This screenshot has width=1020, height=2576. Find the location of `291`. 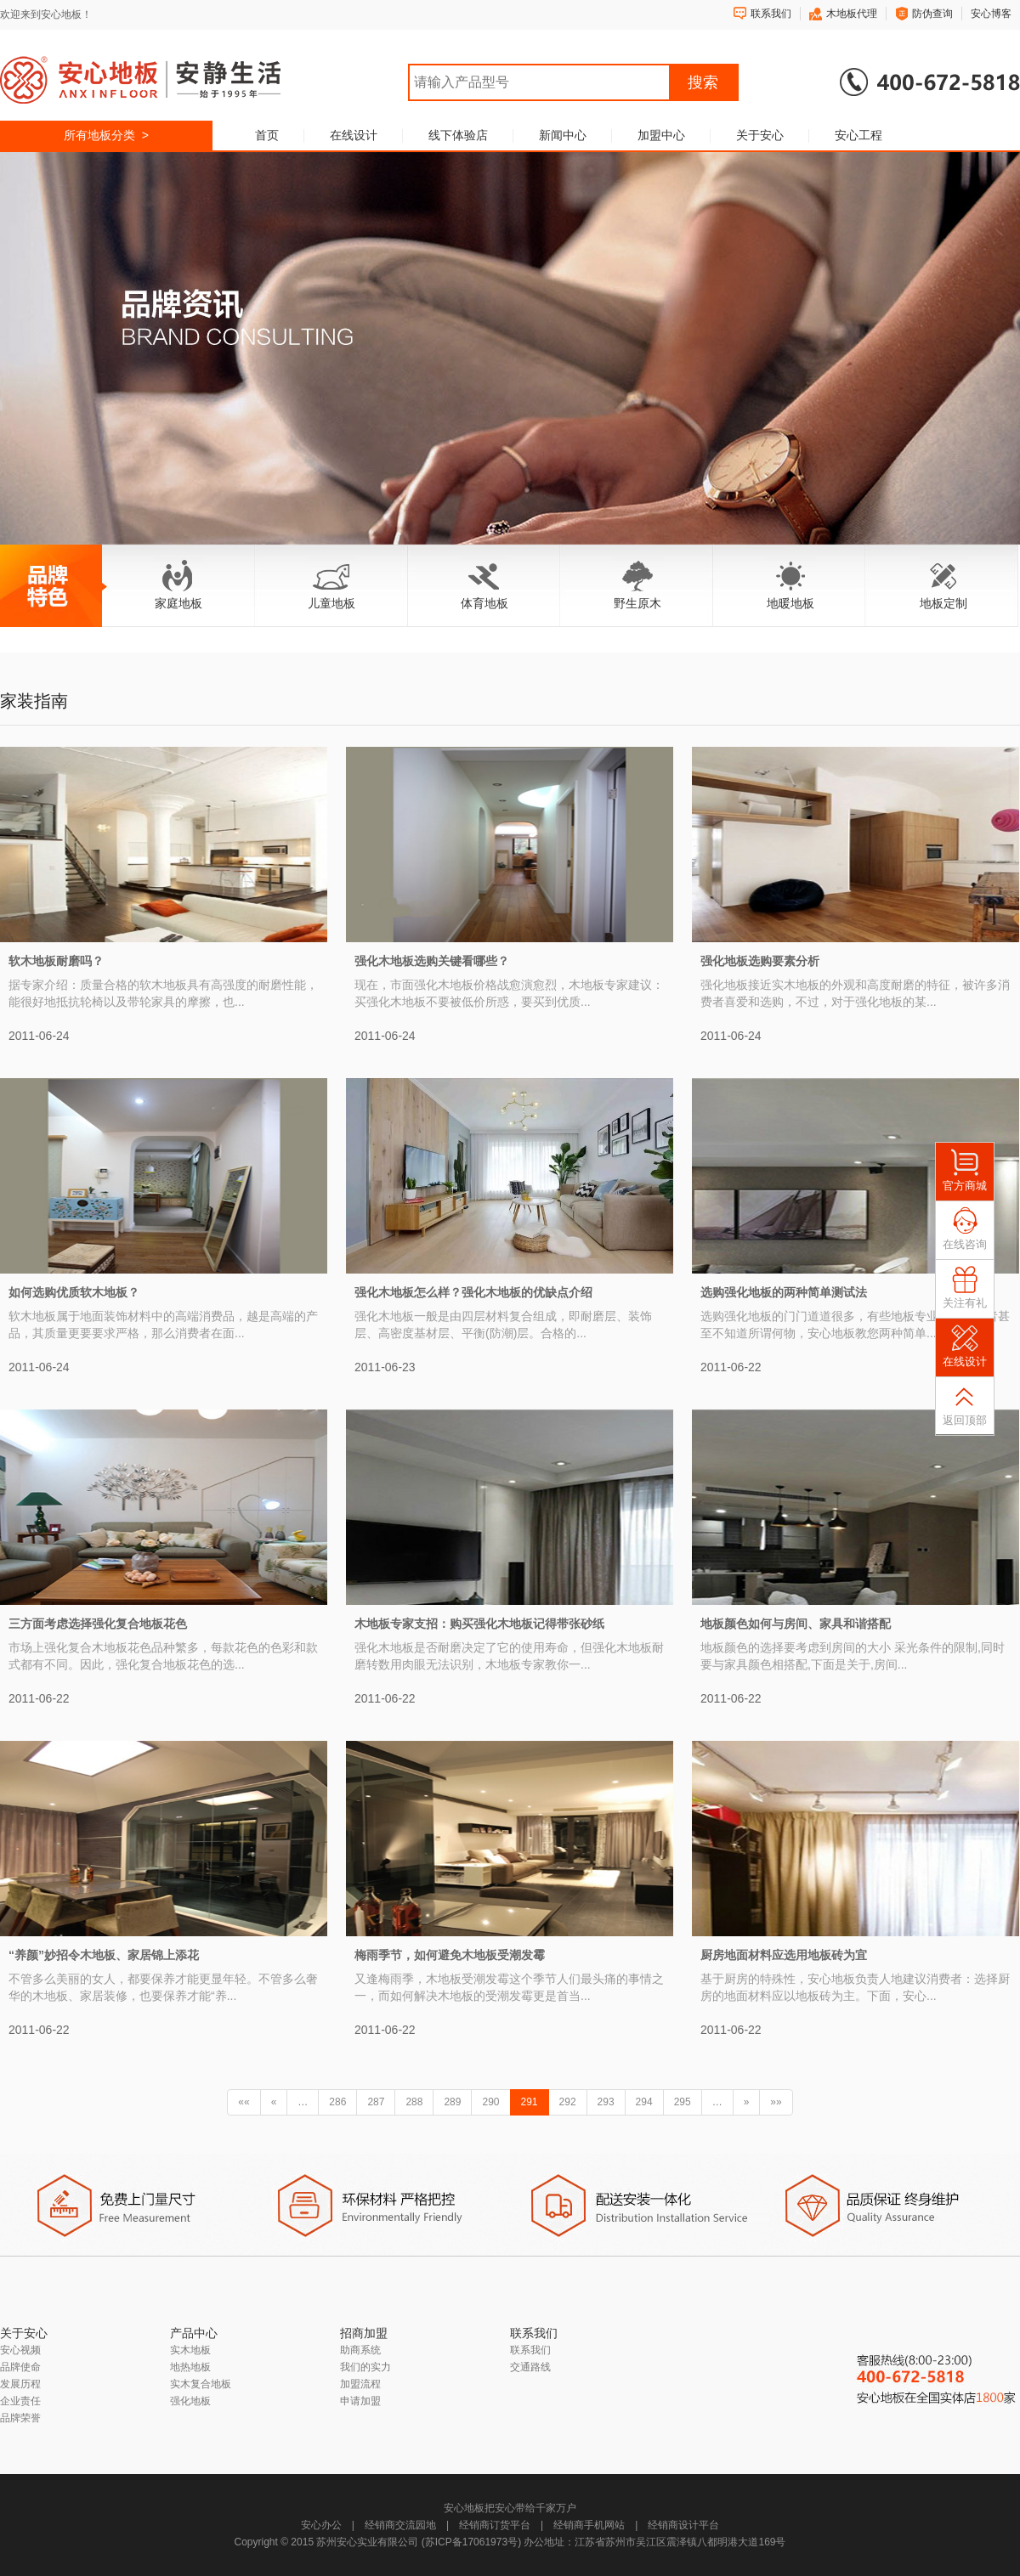

291 is located at coordinates (529, 2102).